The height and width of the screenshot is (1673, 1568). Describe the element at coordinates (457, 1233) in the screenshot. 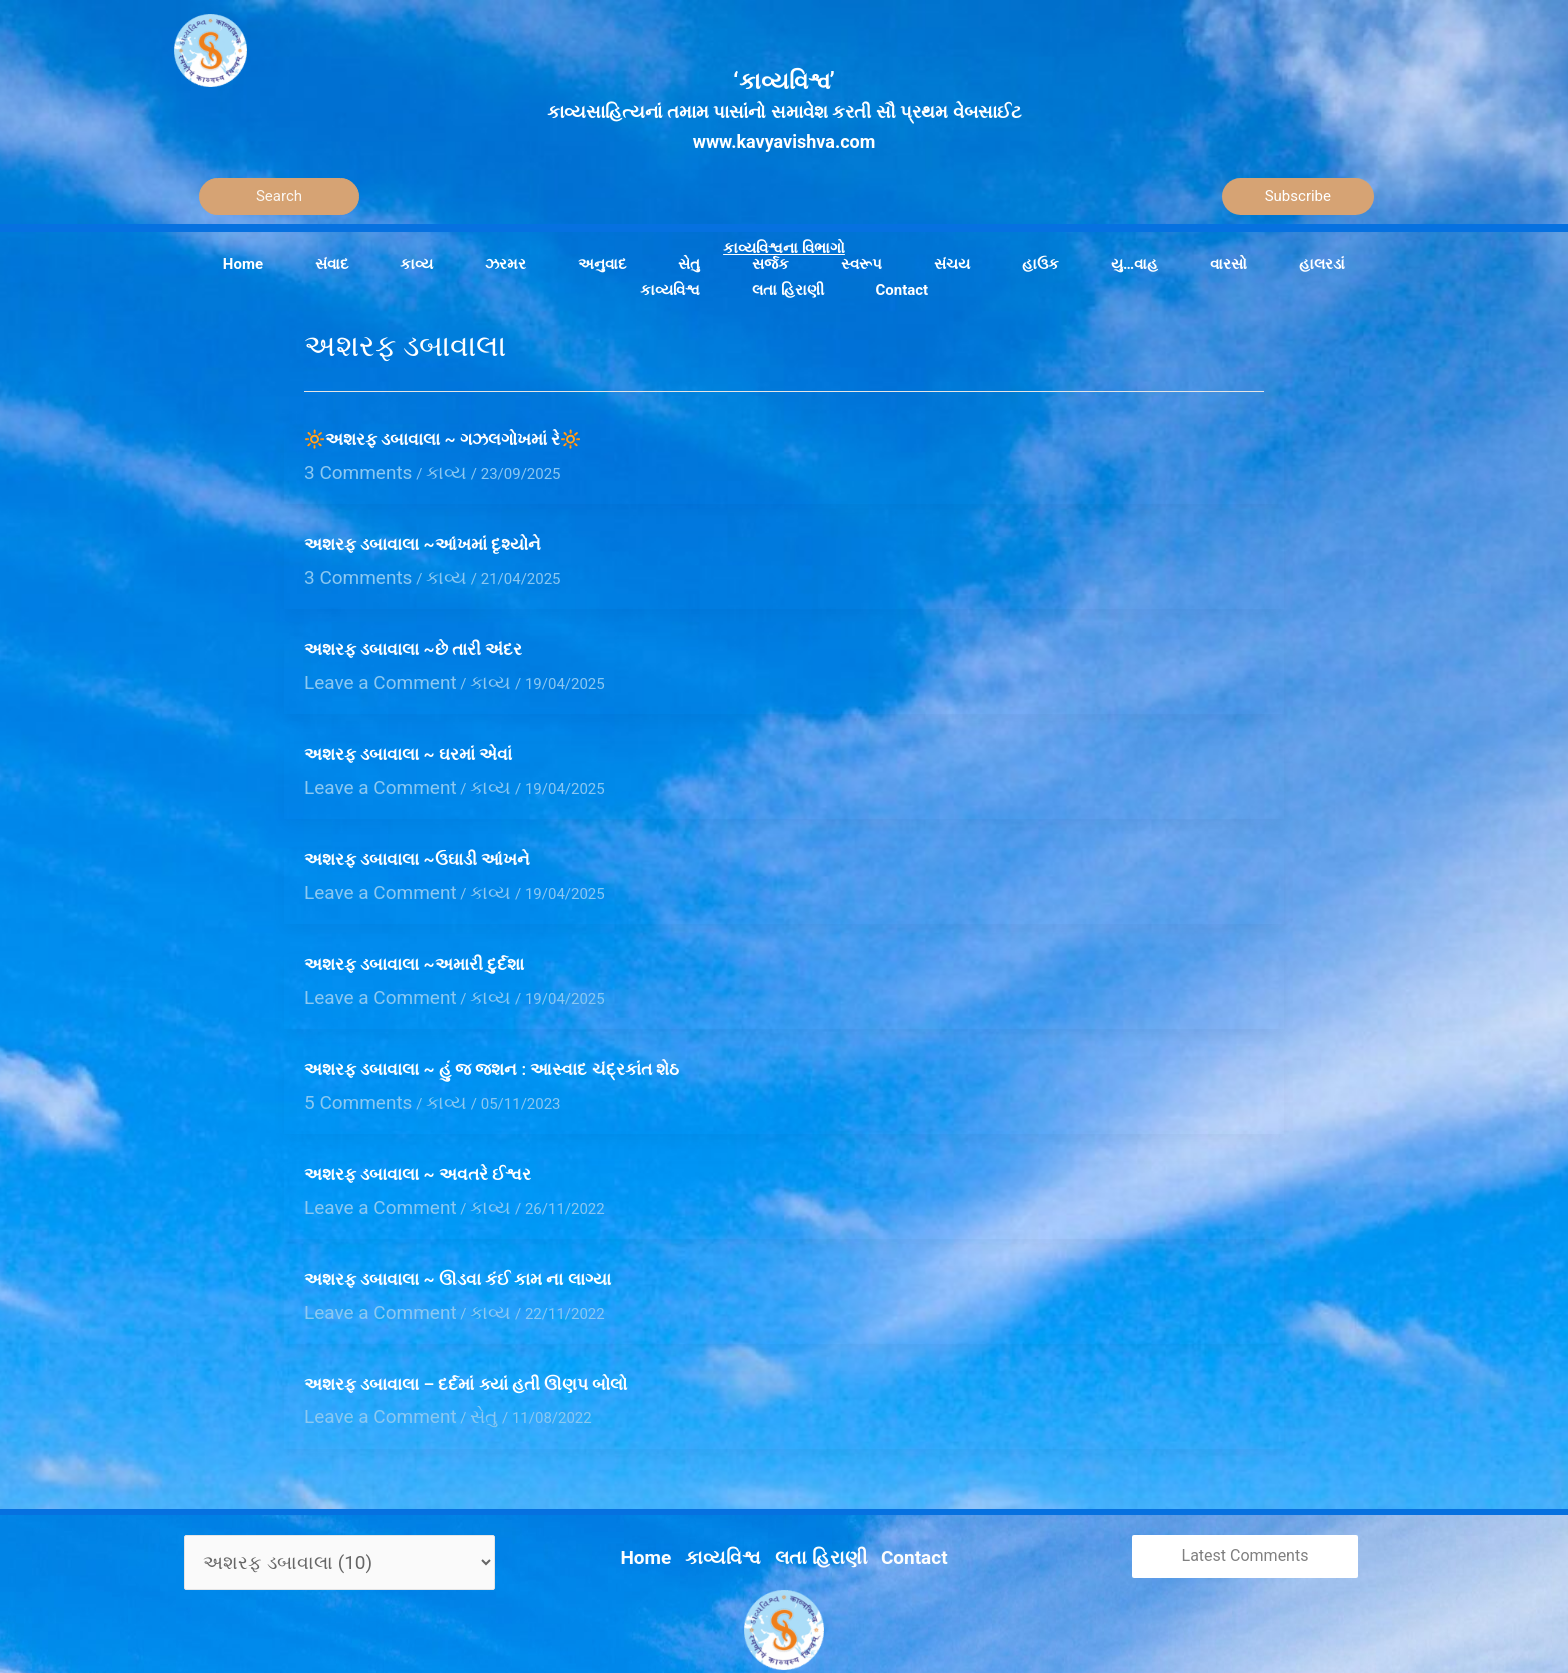

I see `અશરફ ડબાવાલા ~ ઊડવા કંઈ કામ ના લાગ્યા` at that location.